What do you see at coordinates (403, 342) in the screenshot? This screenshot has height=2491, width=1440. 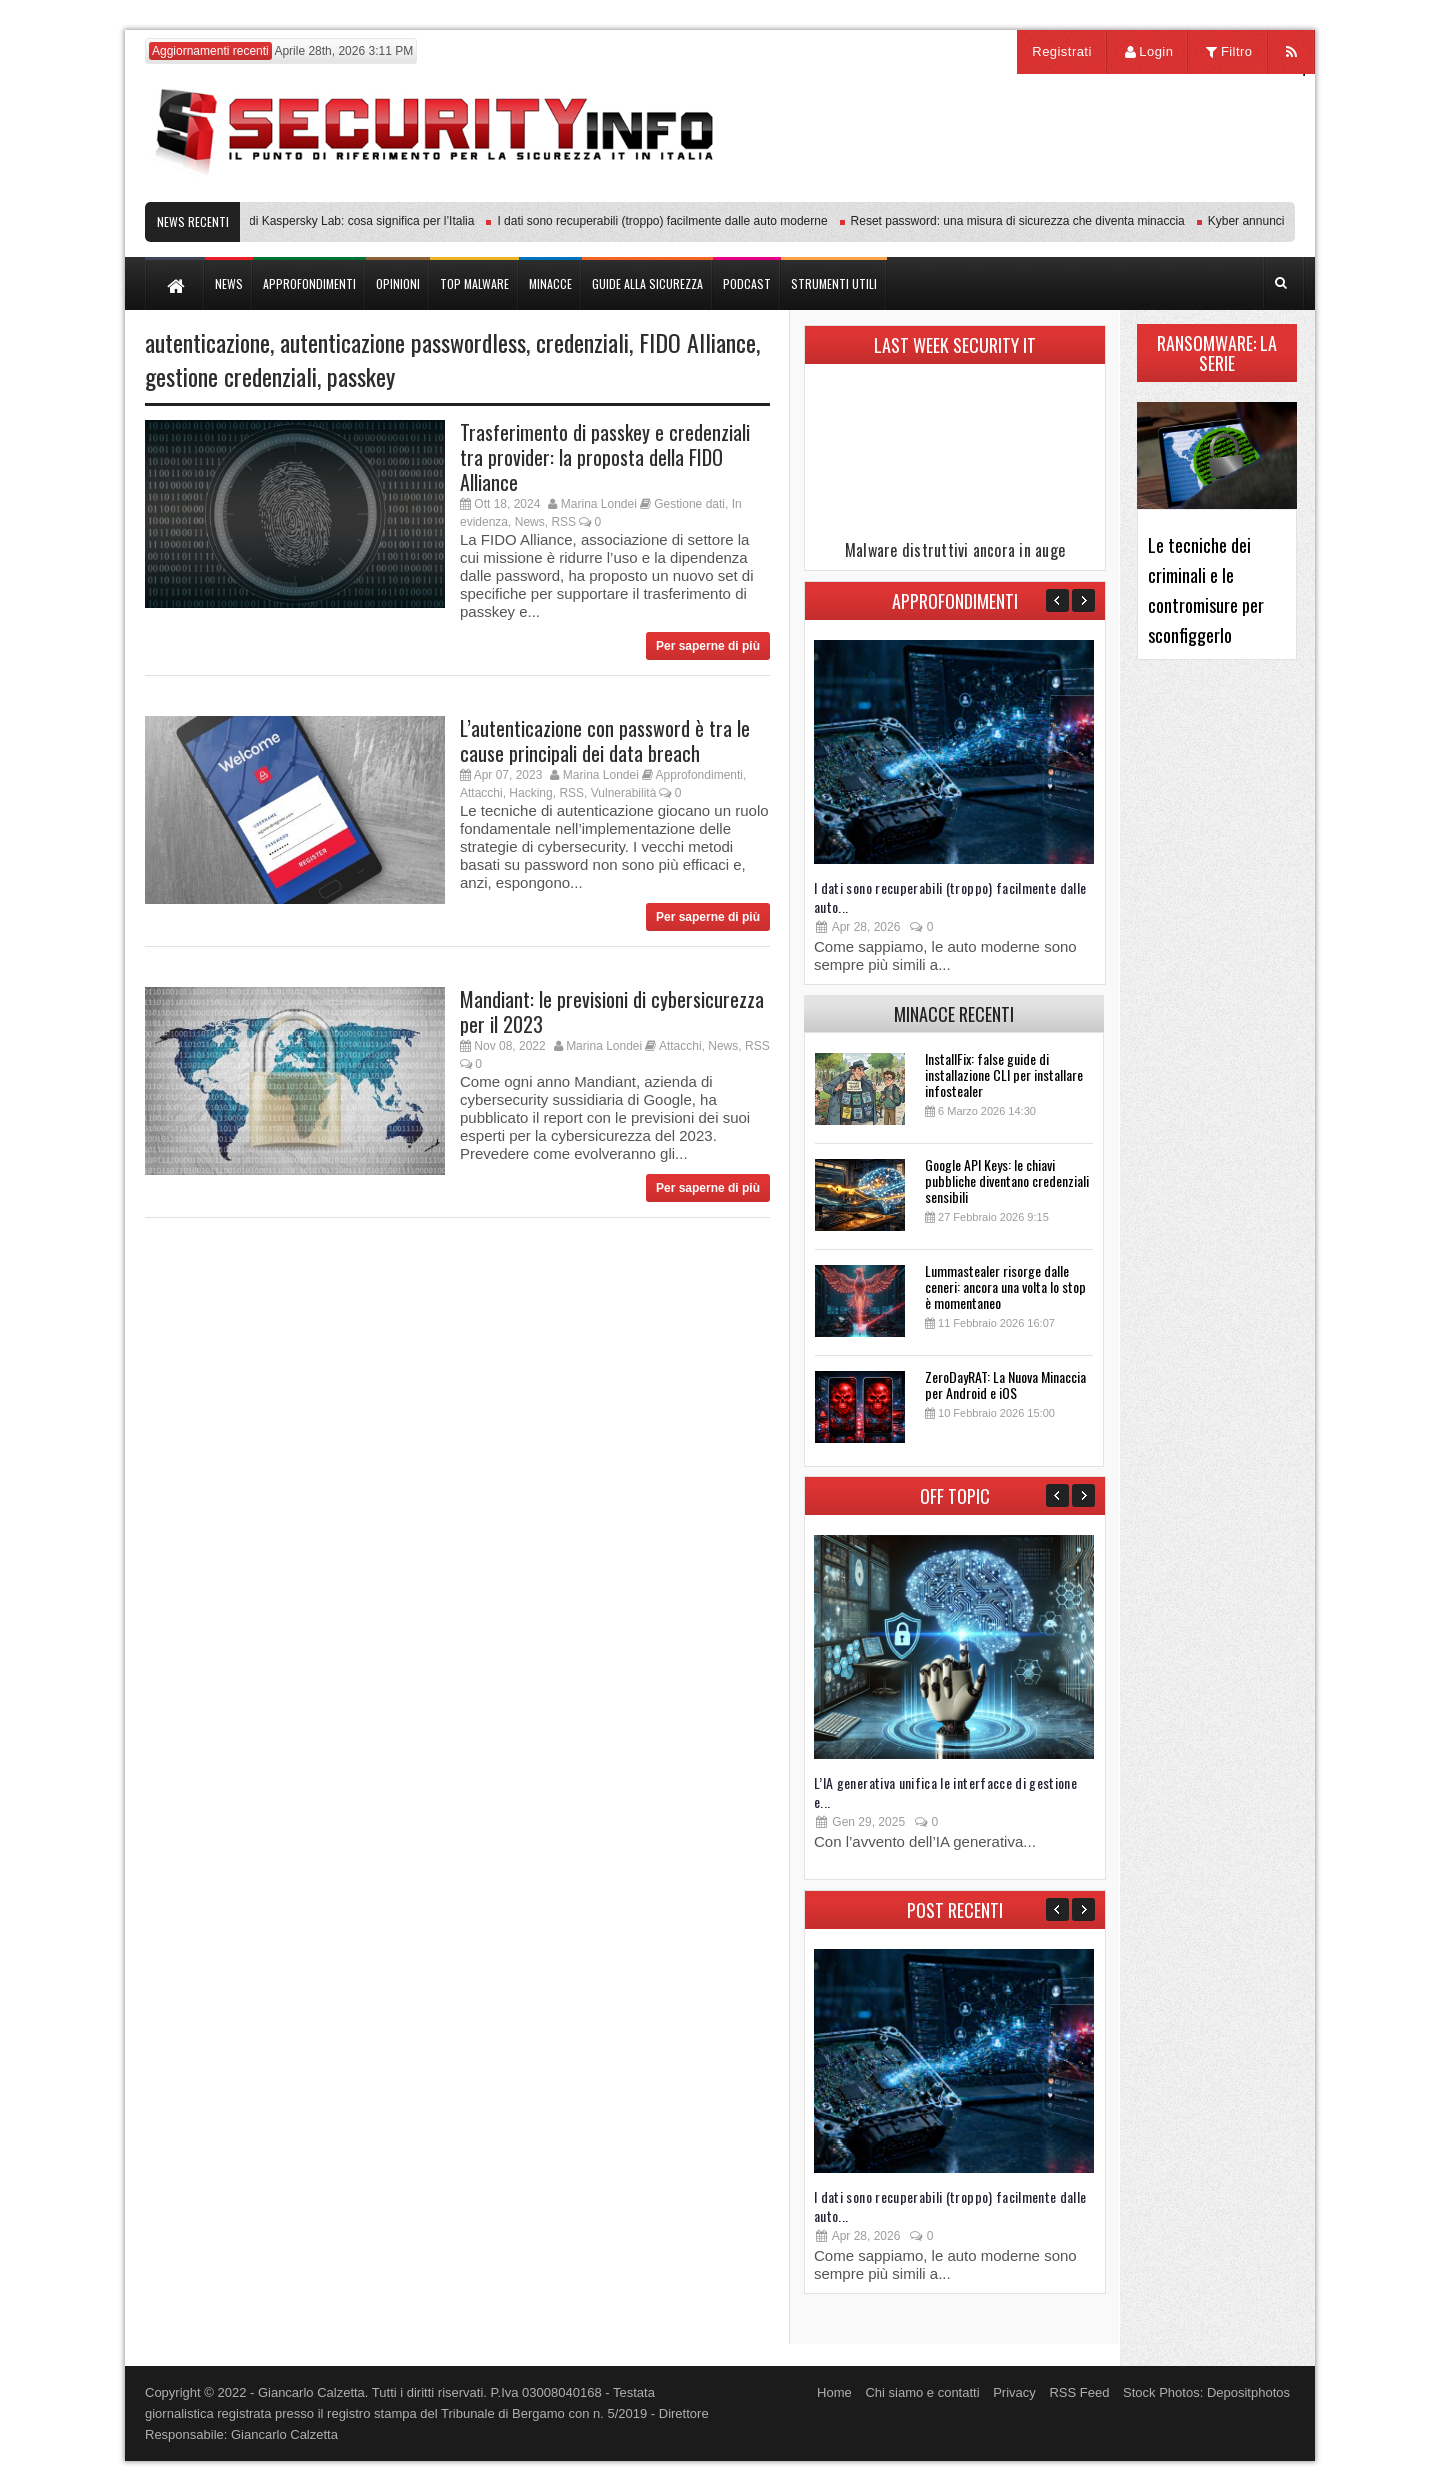 I see `autenticazione passwordless` at bounding box center [403, 342].